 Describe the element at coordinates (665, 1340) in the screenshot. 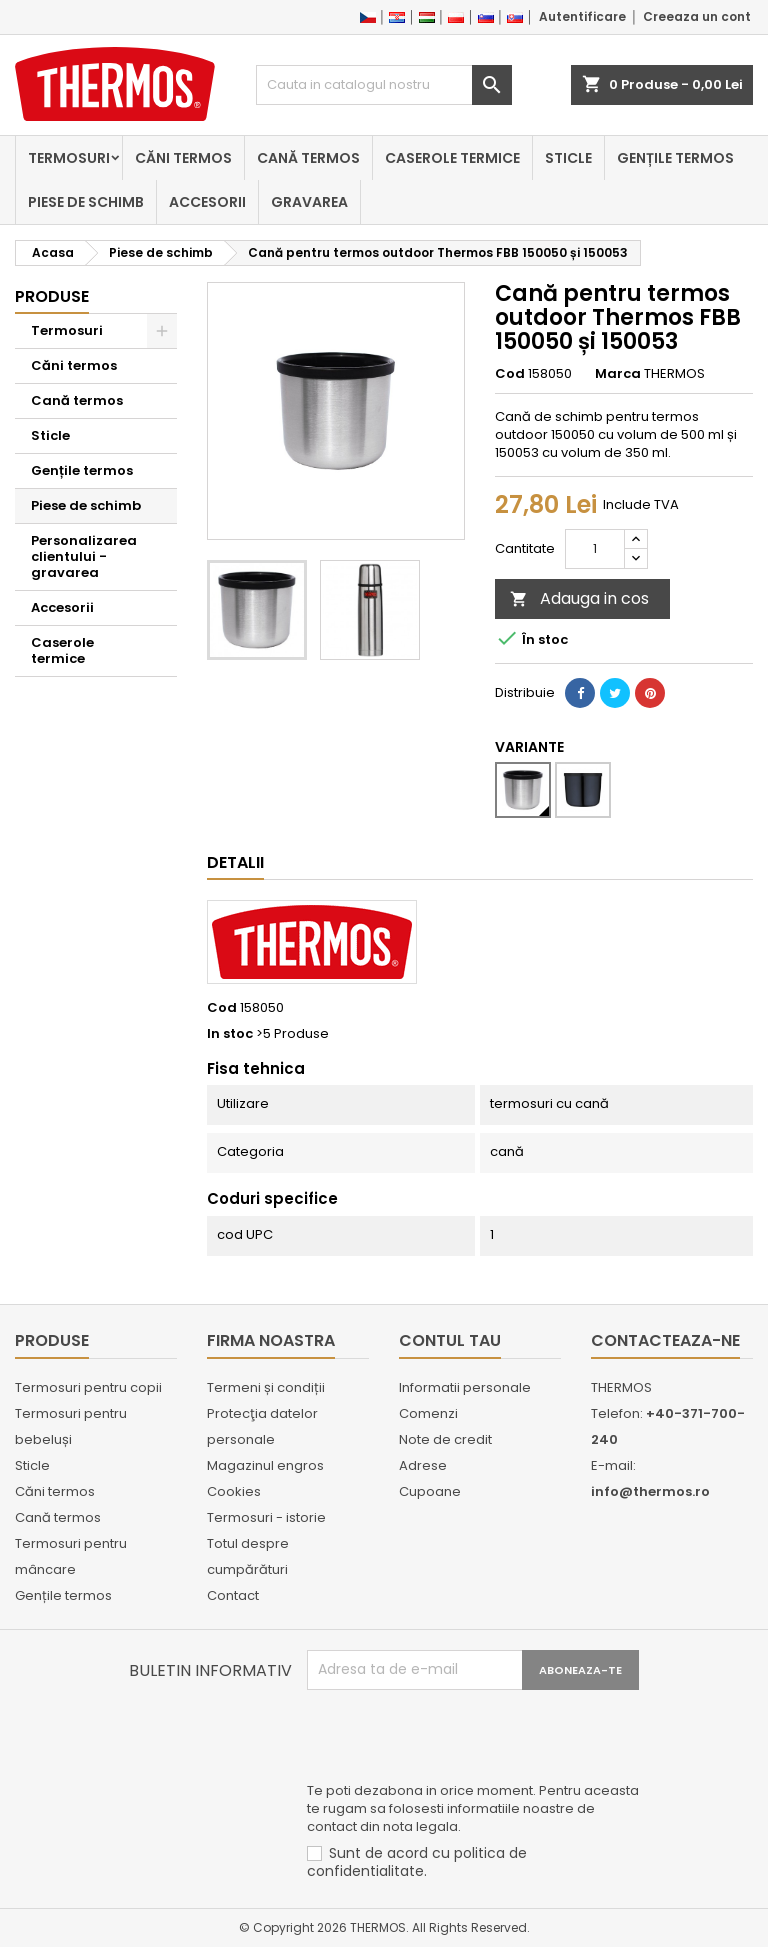

I see `Contacteaza-ne` at that location.